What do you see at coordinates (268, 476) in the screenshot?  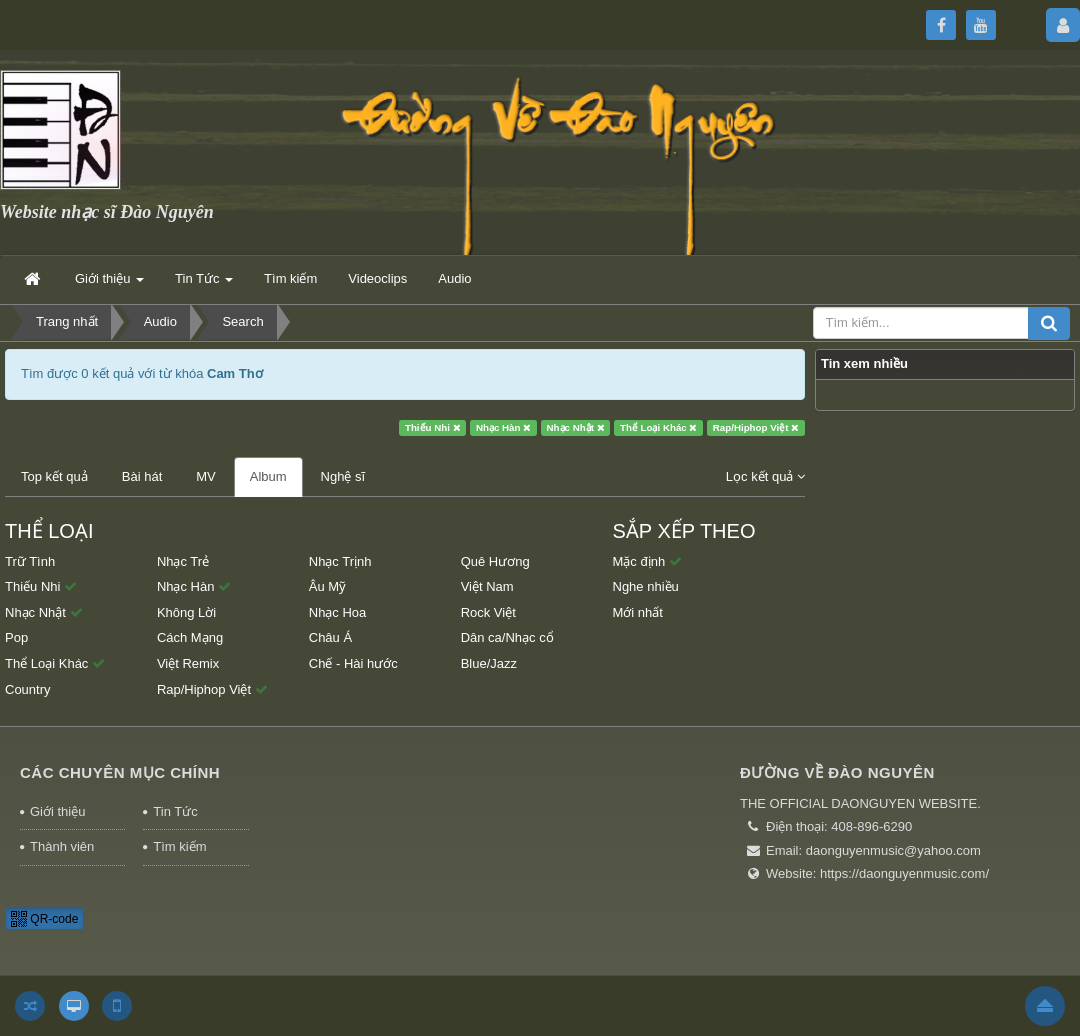 I see `Album` at bounding box center [268, 476].